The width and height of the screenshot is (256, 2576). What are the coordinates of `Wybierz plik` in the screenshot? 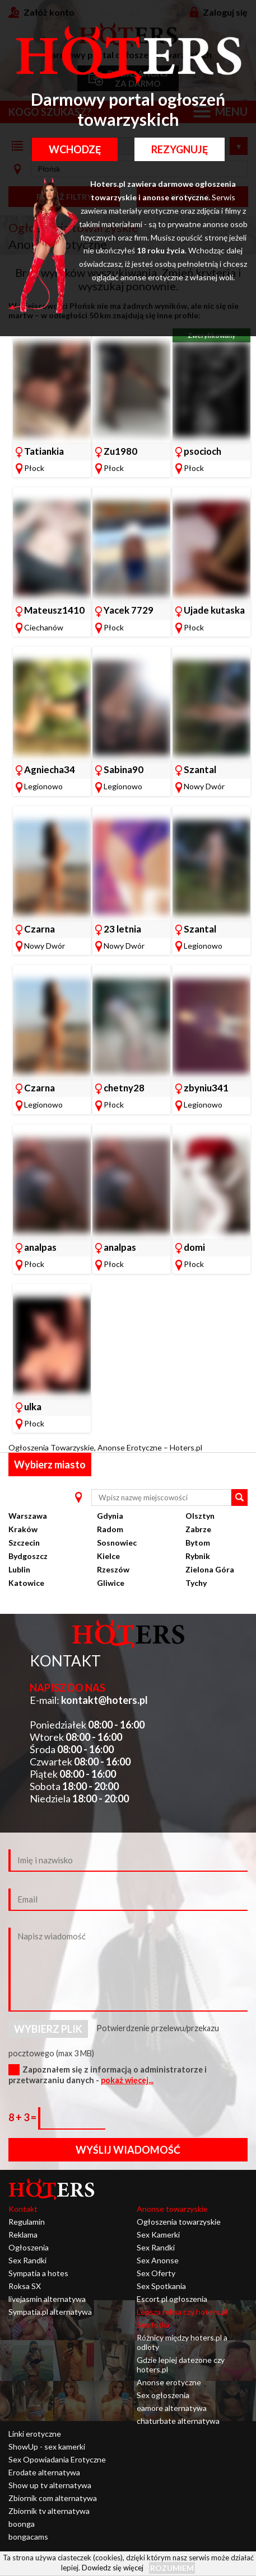 It's located at (48, 2029).